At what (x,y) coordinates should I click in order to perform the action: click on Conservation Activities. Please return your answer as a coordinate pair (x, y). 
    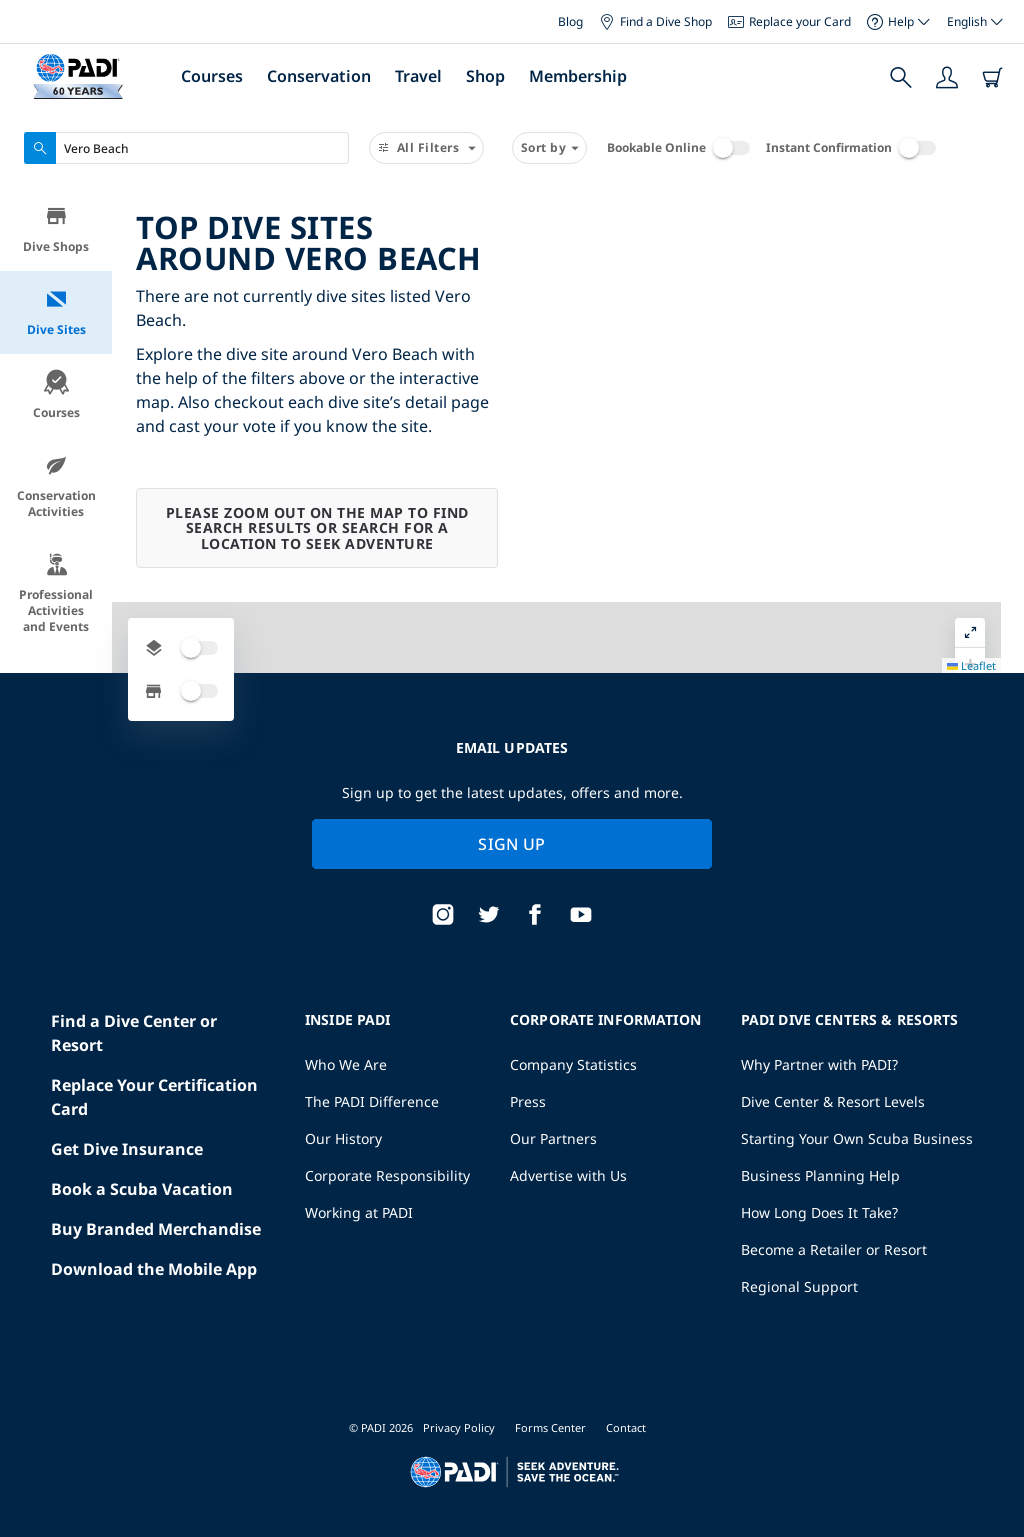
    Looking at the image, I should click on (56, 486).